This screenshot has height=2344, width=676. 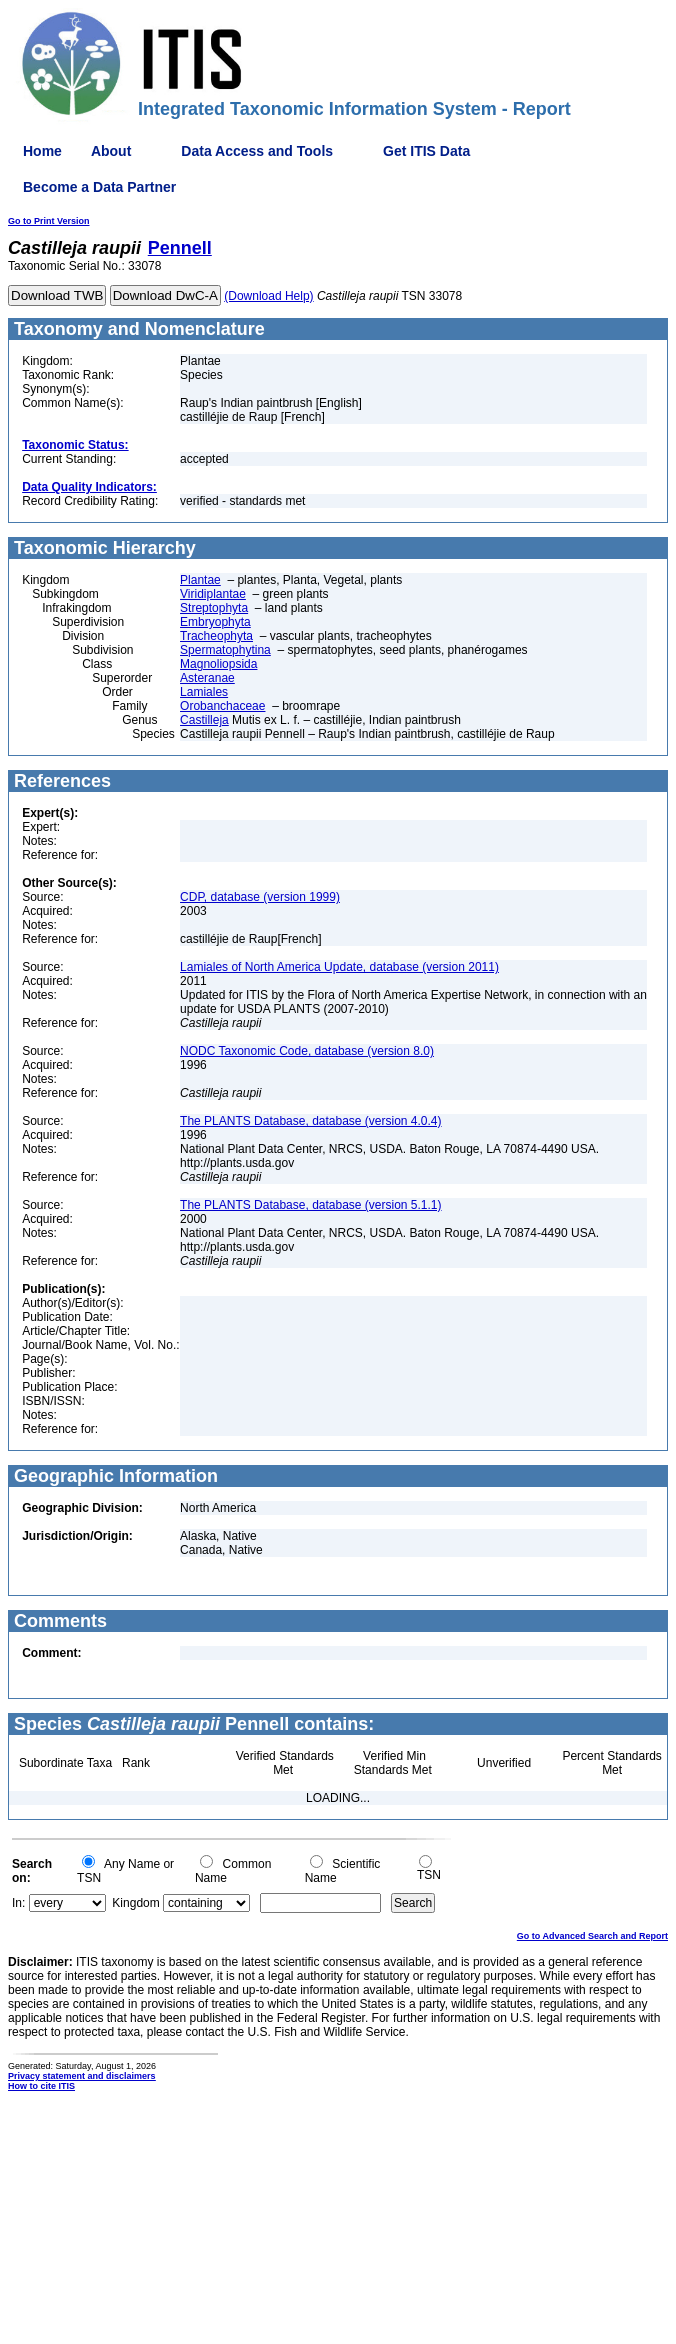 What do you see at coordinates (42, 151) in the screenshot?
I see `Home` at bounding box center [42, 151].